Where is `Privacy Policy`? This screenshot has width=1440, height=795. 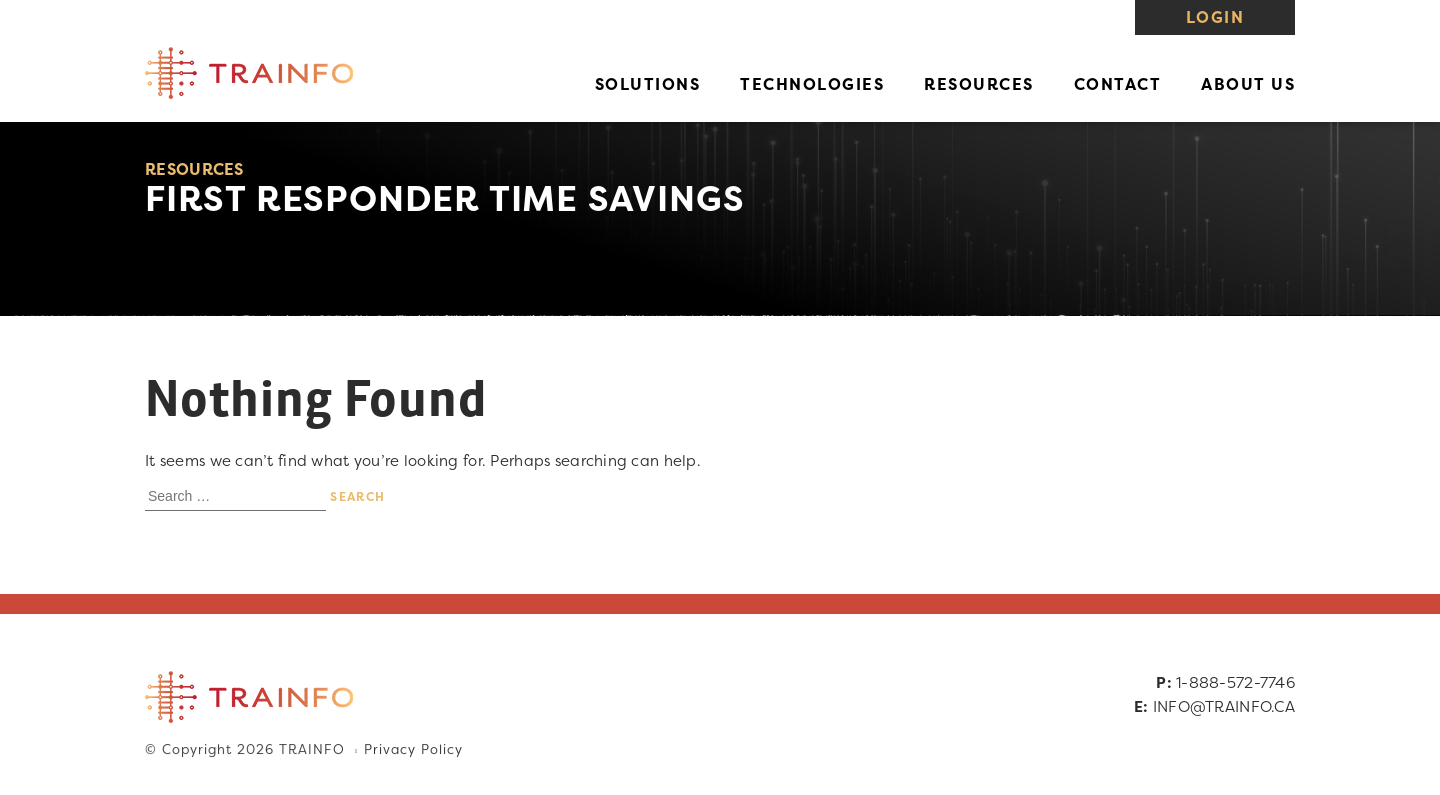 Privacy Policy is located at coordinates (413, 750).